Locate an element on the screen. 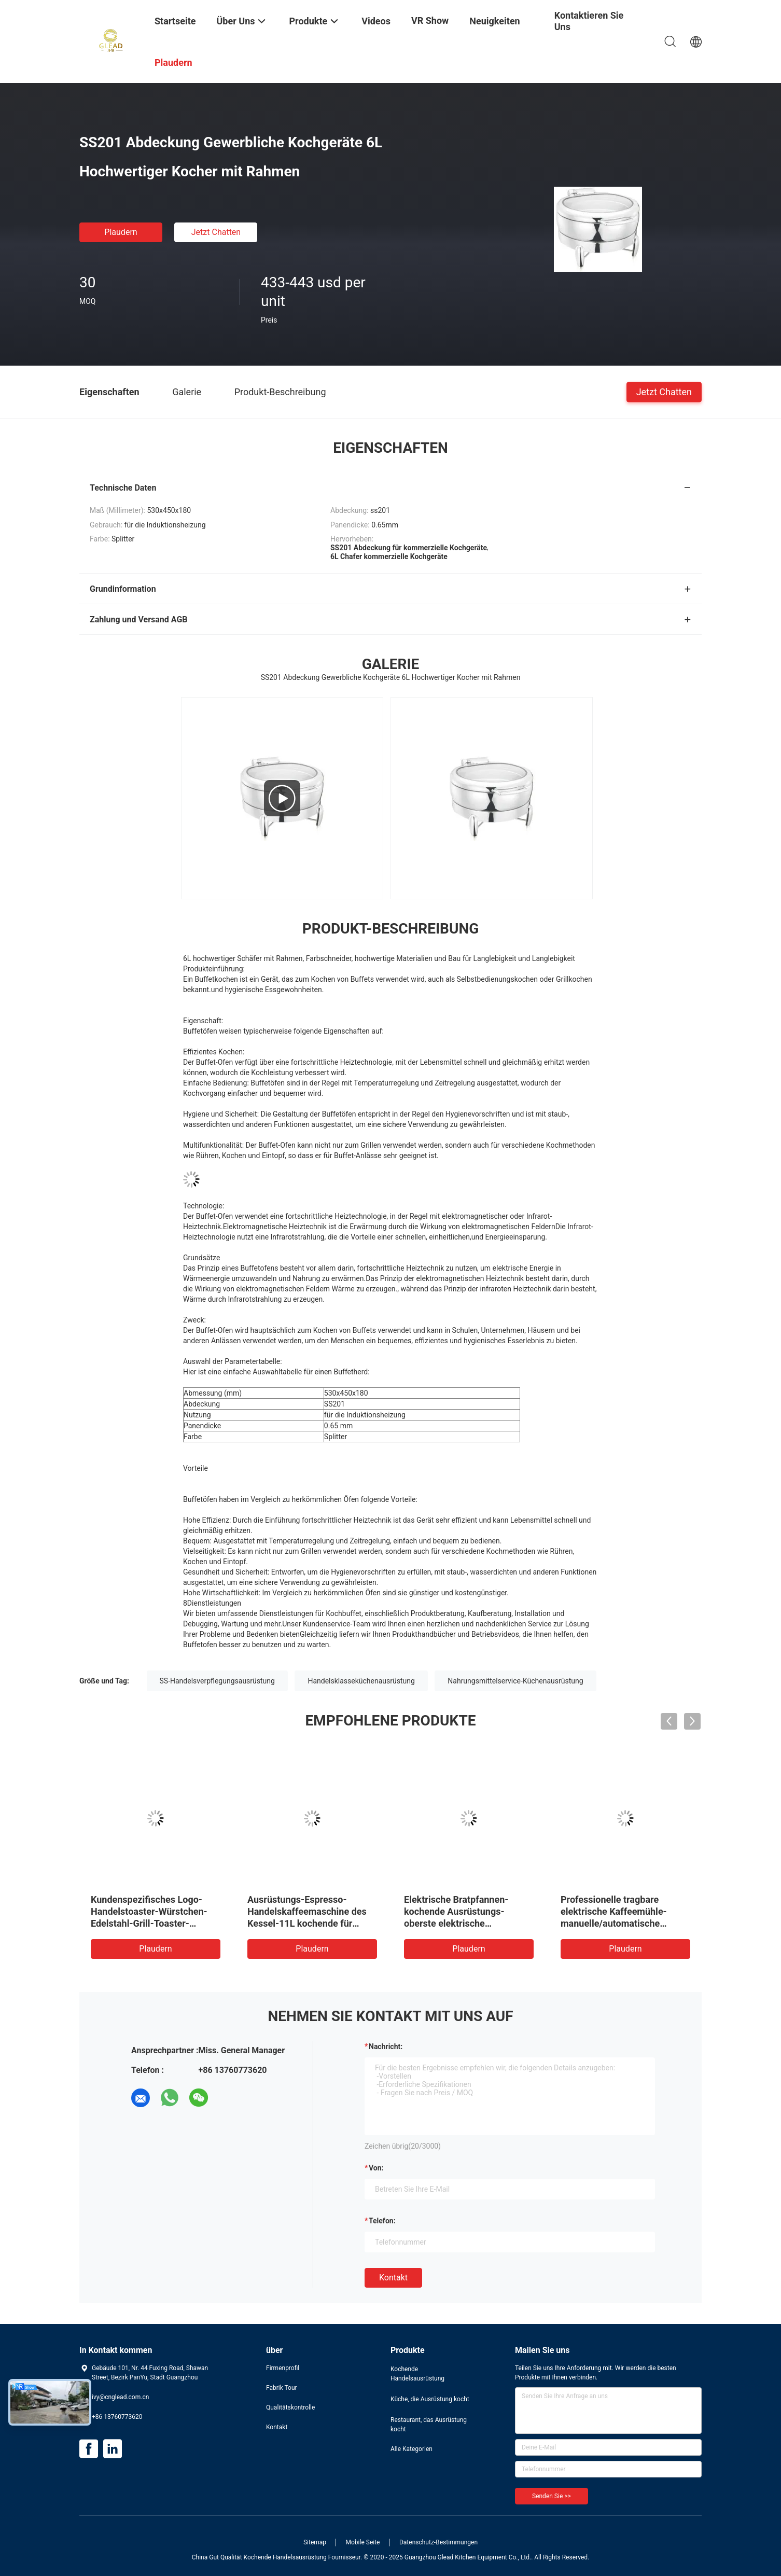 The width and height of the screenshot is (781, 2576). Sitemap is located at coordinates (314, 2542).